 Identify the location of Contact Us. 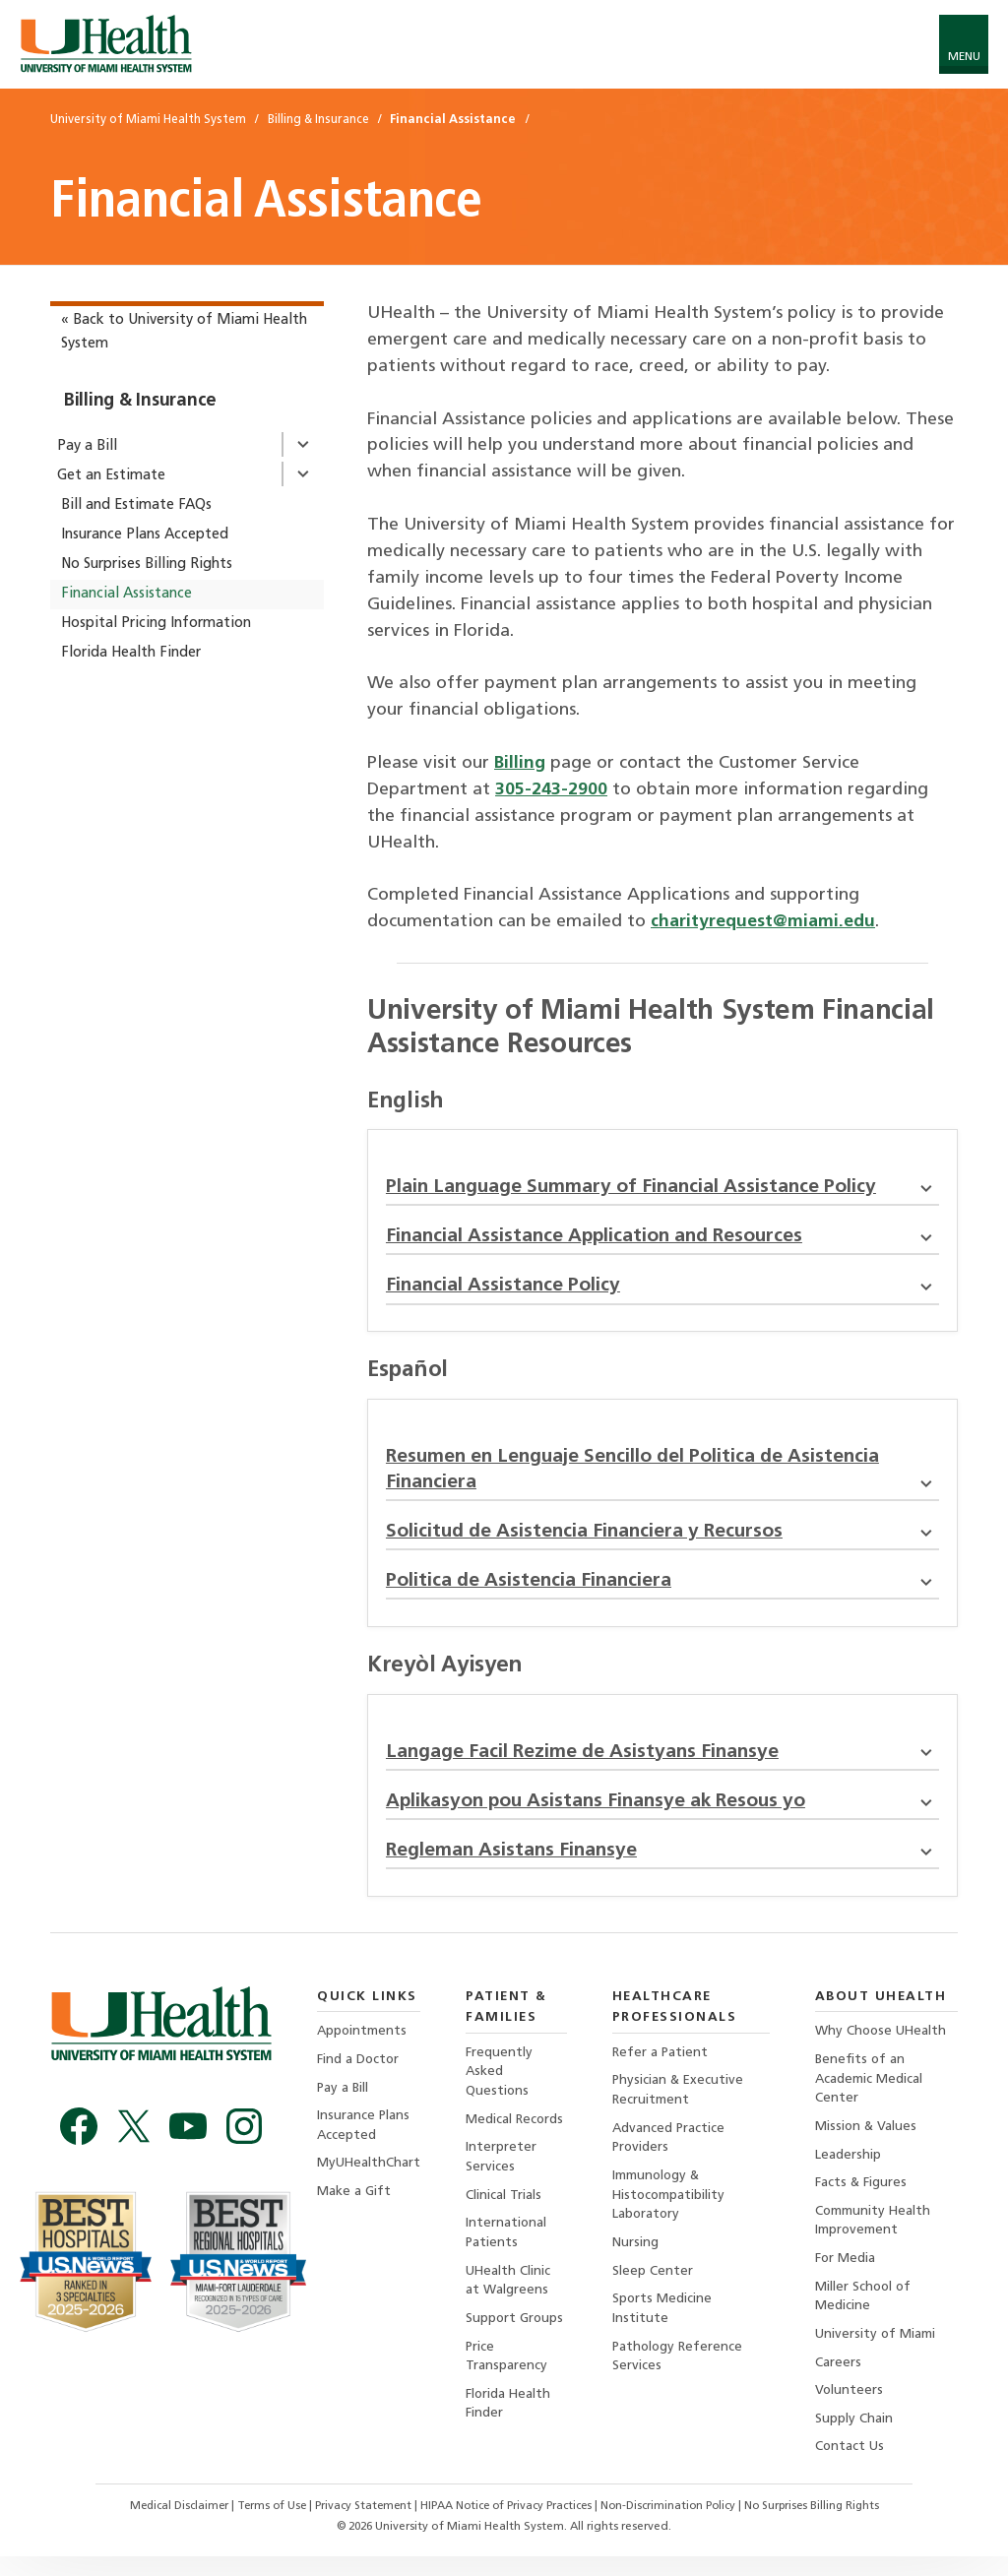
(851, 2466).